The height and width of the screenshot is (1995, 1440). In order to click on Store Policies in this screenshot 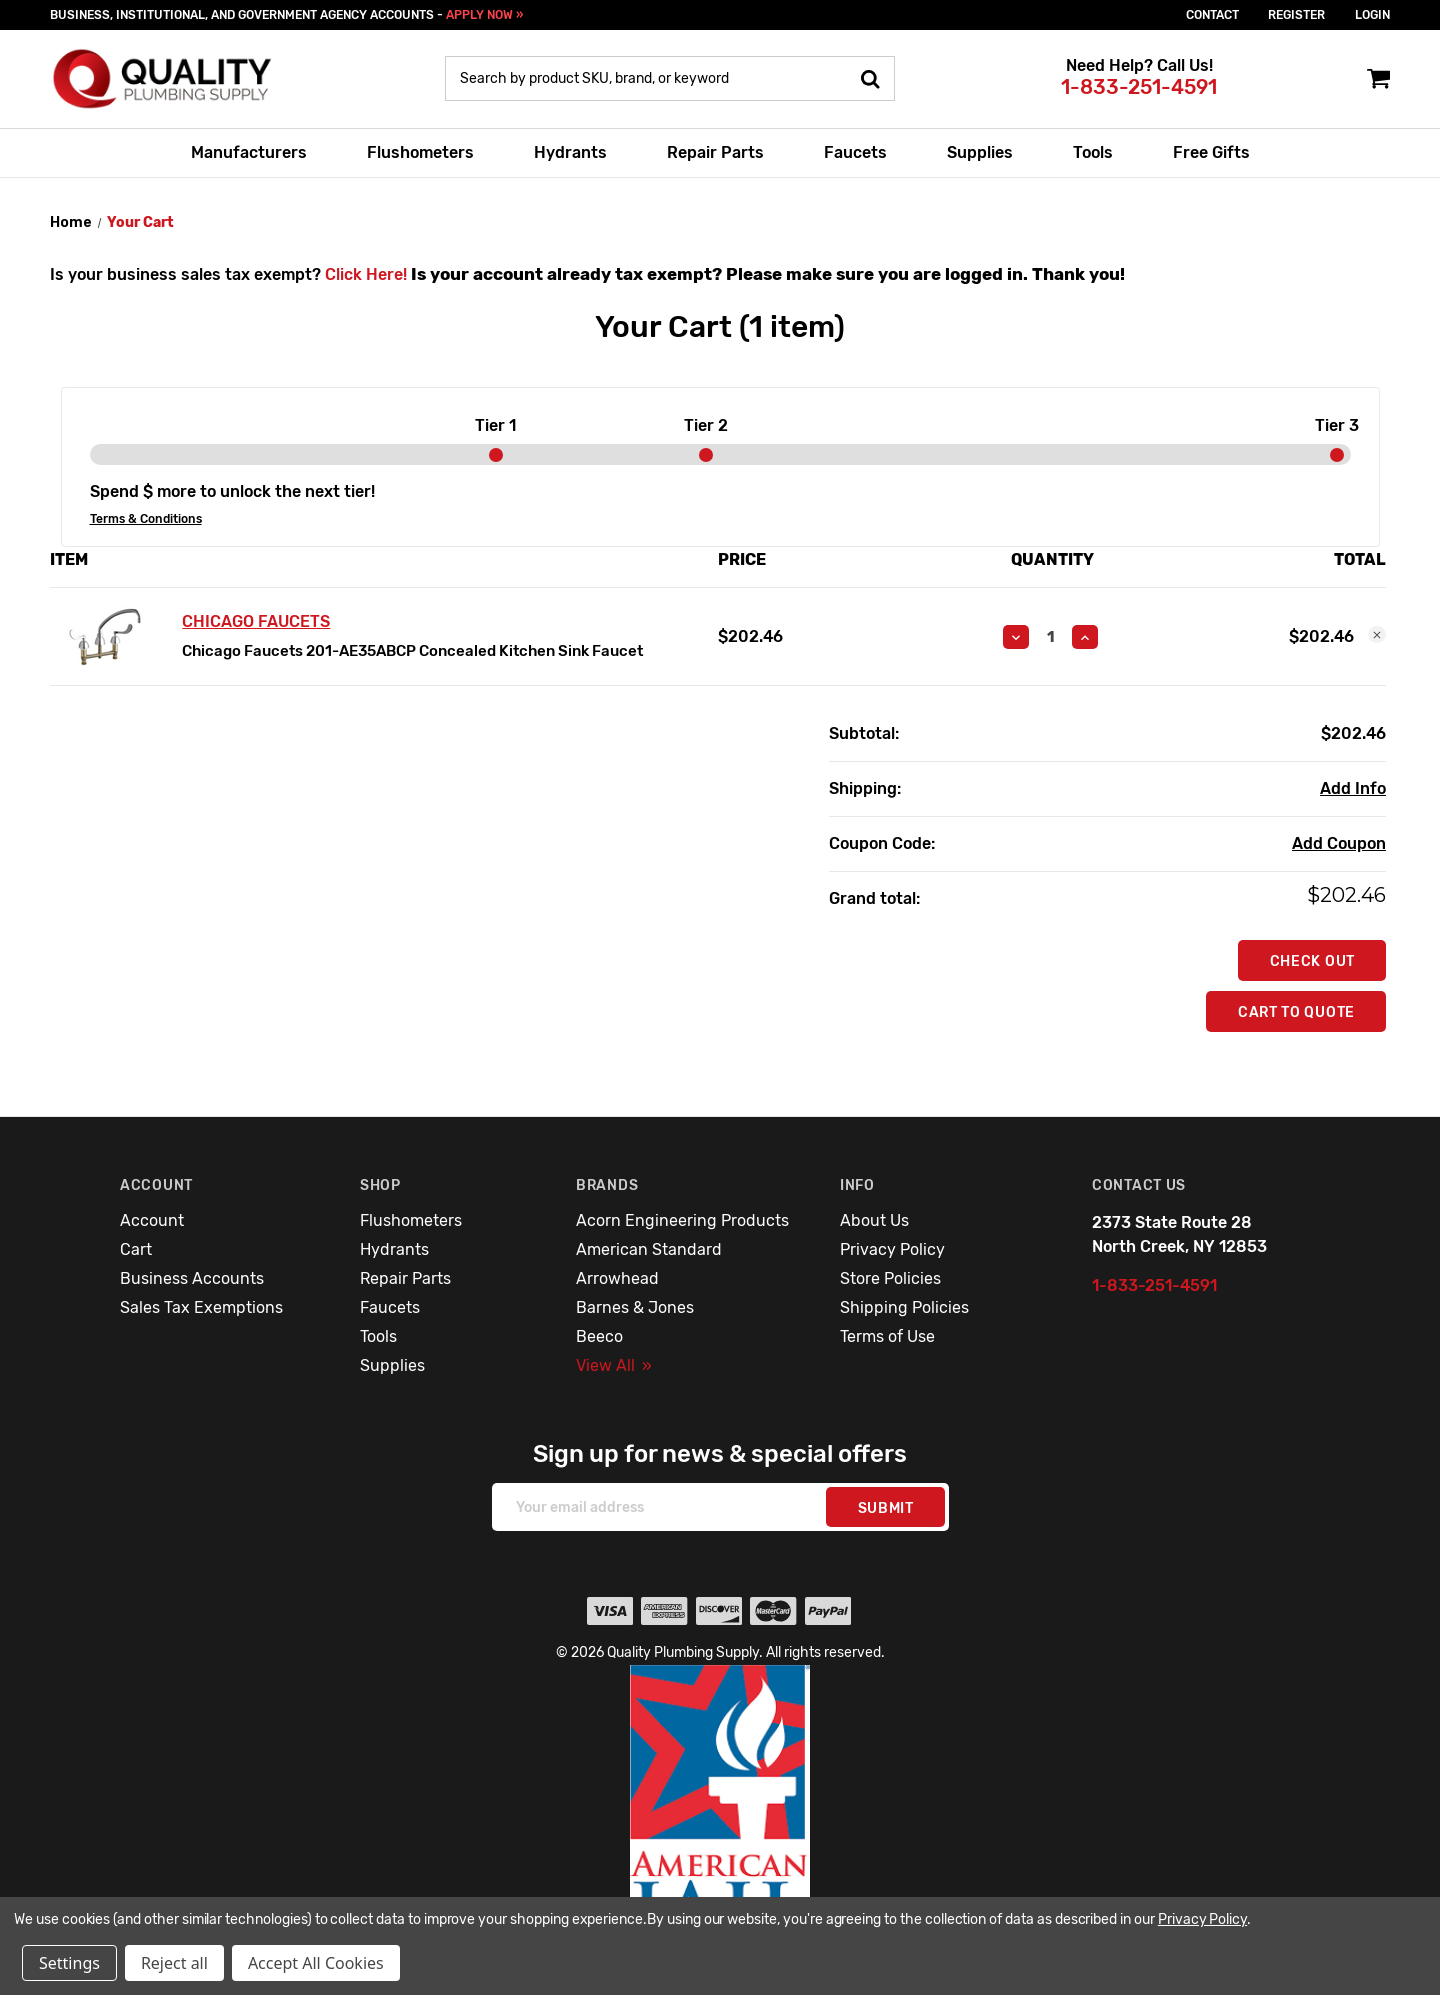, I will do `click(890, 1278)`.